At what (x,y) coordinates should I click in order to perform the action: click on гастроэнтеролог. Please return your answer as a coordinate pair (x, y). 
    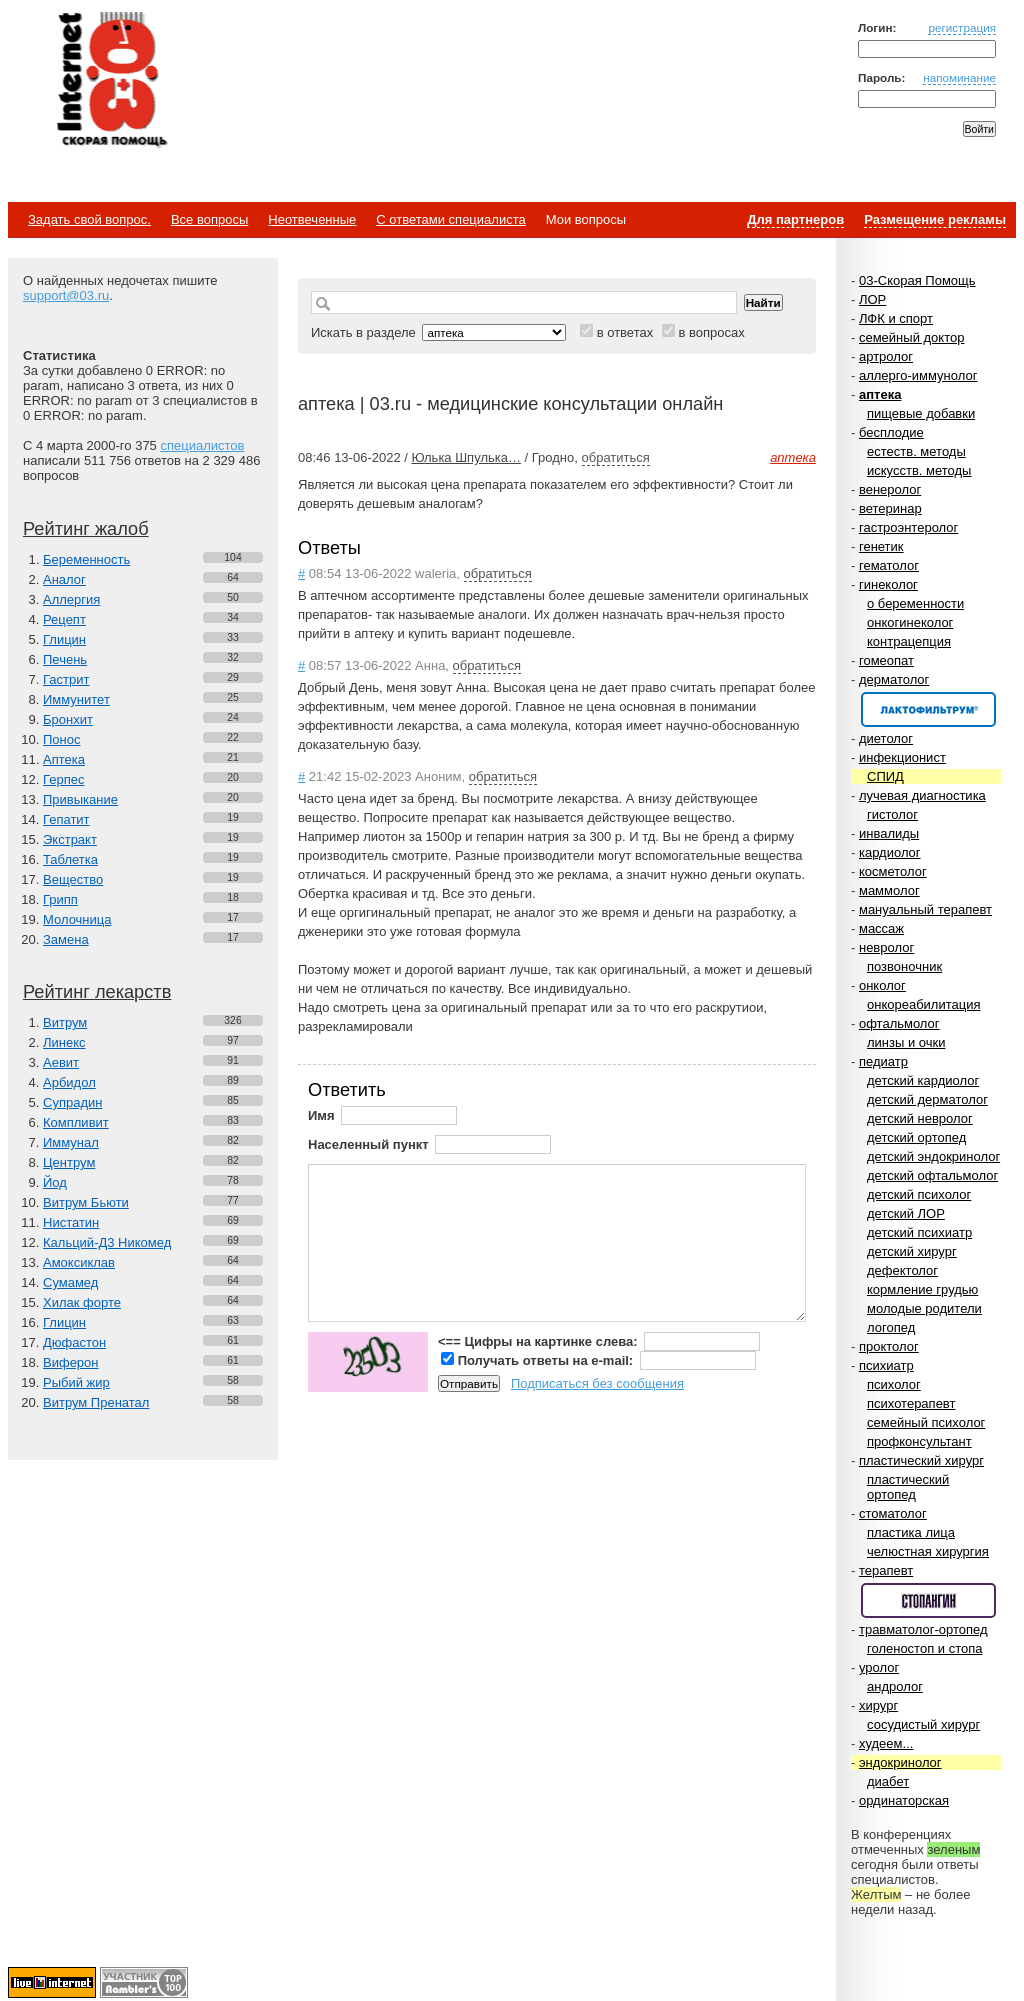
    Looking at the image, I should click on (908, 527).